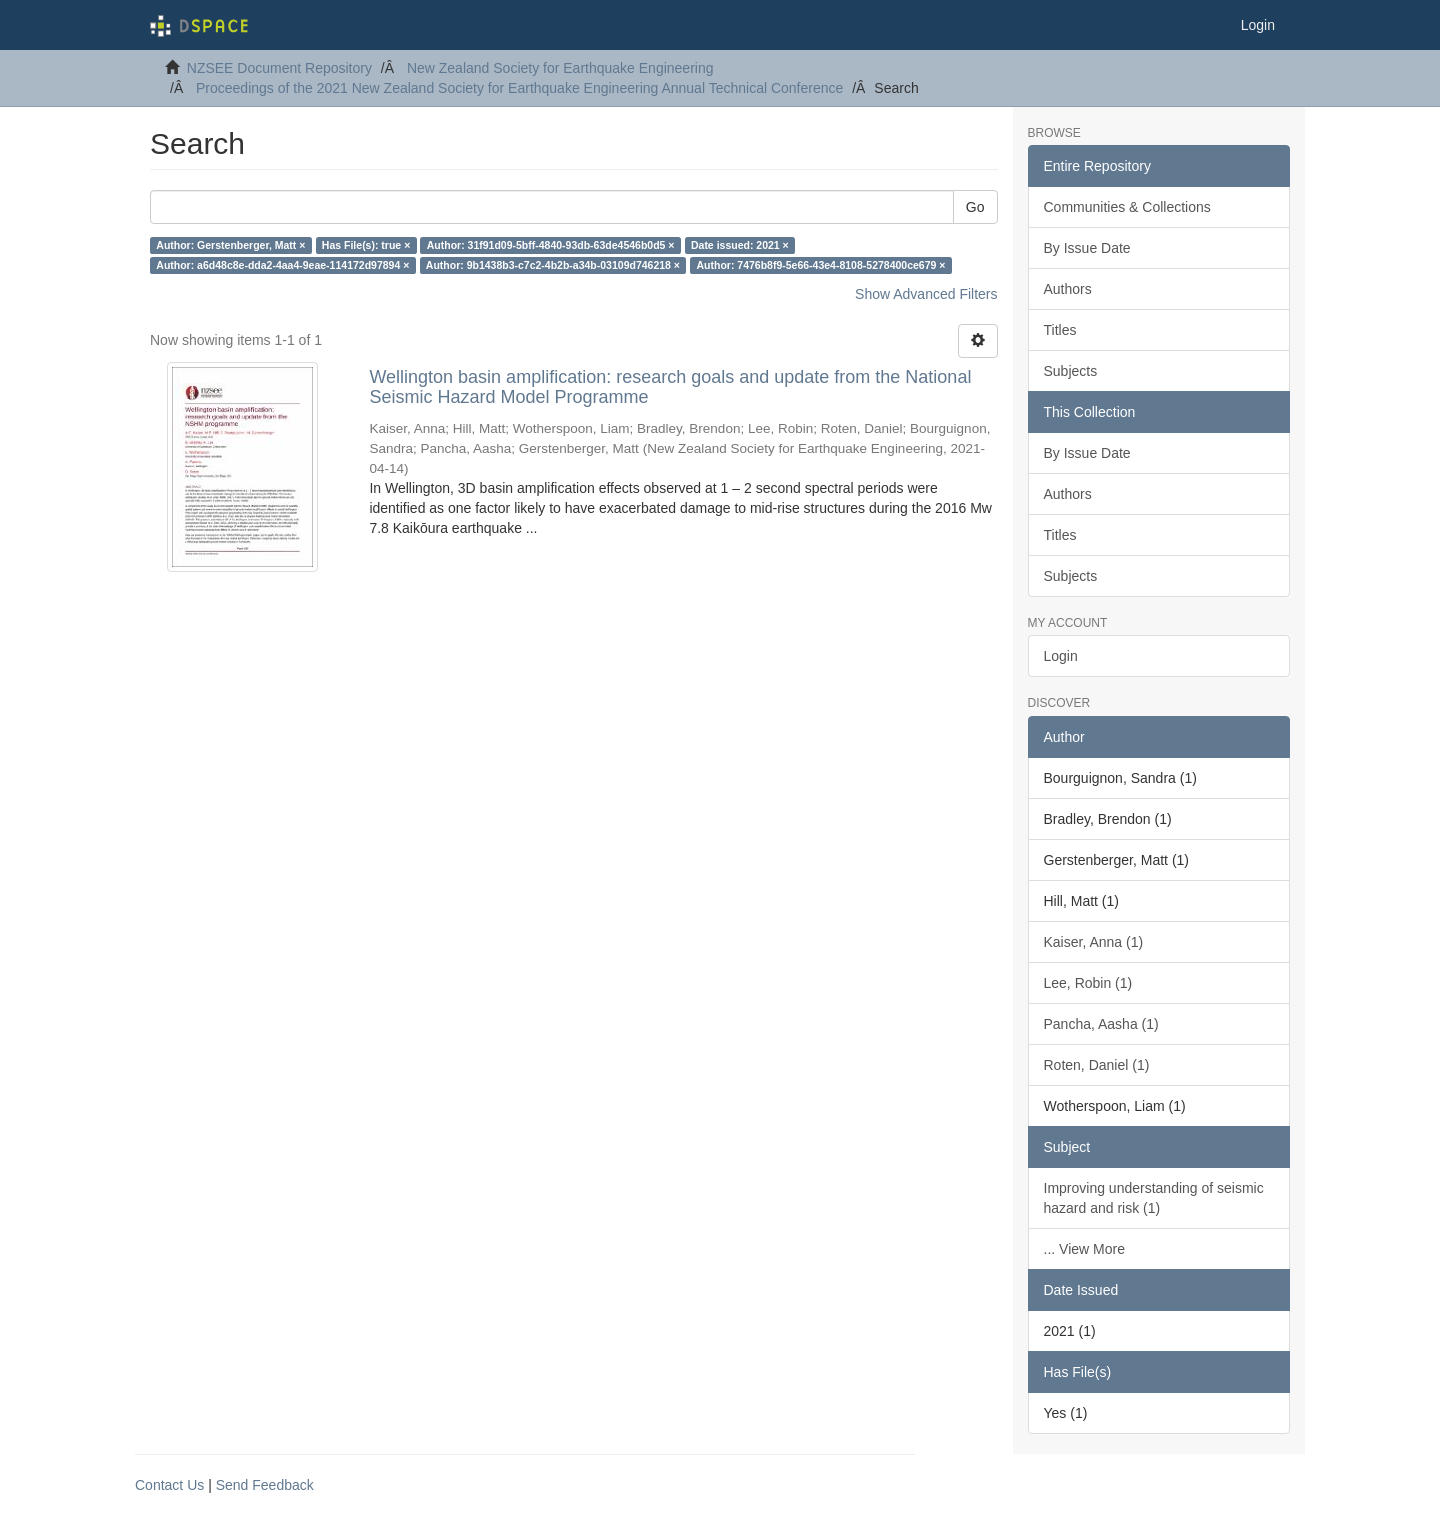  I want to click on Pancha, Aasha (1), so click(1101, 1024).